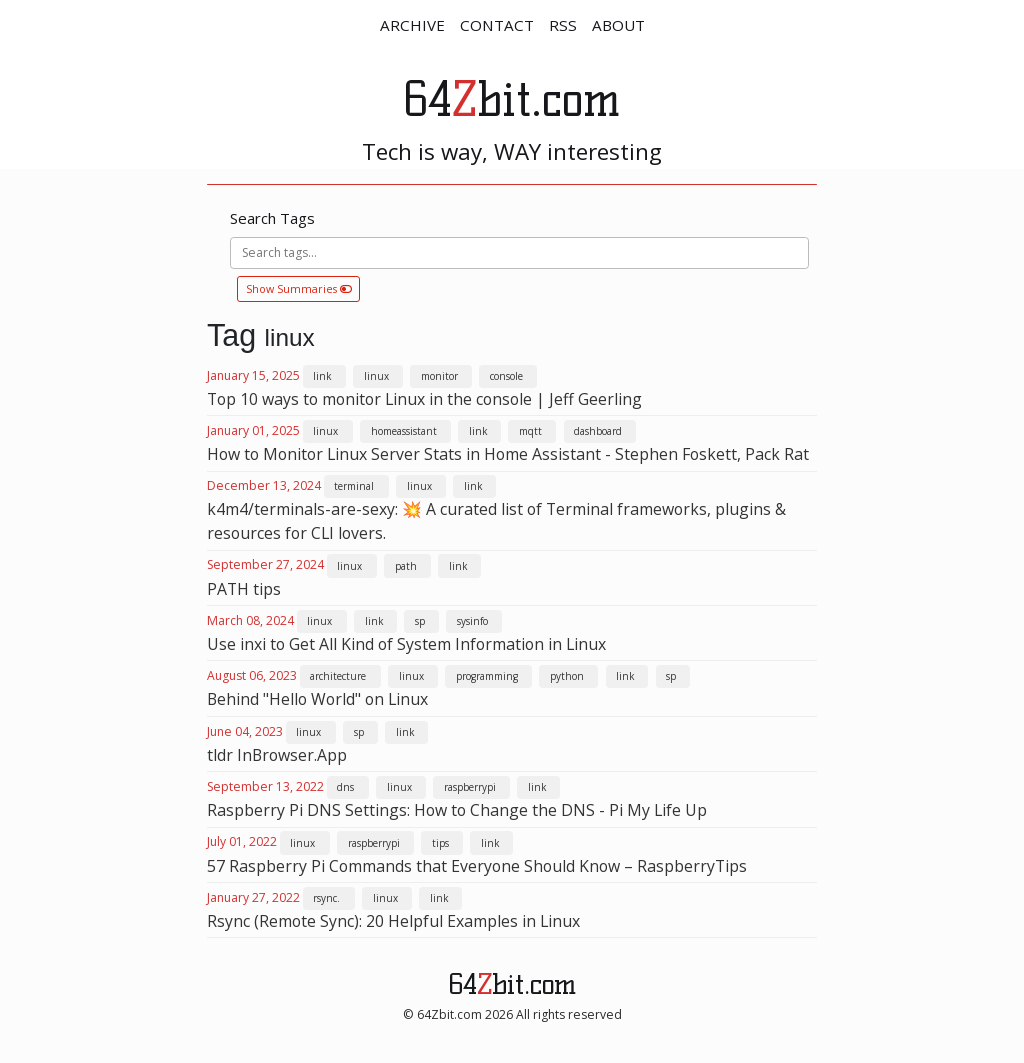 Image resolution: width=1024 pixels, height=1063 pixels. I want to click on raspberrypi, so click(470, 787).